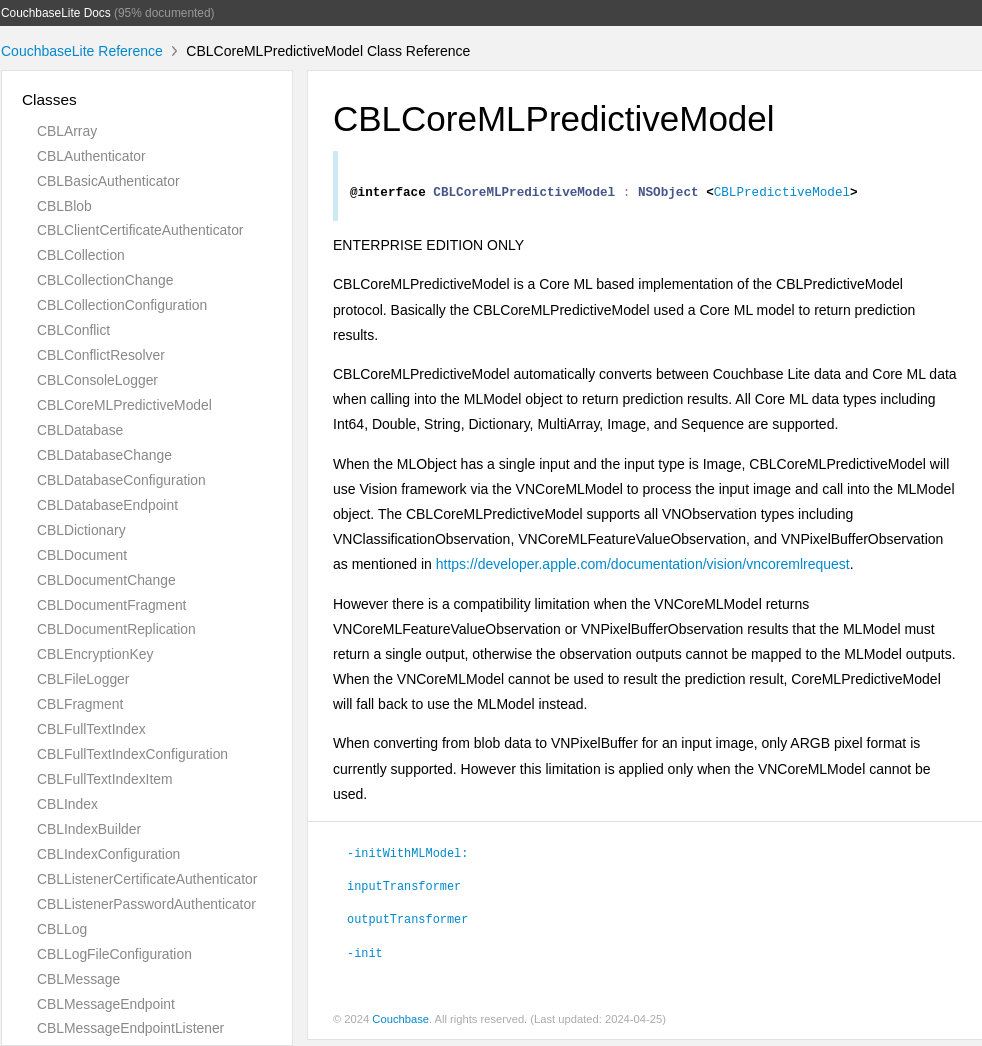  What do you see at coordinates (95, 654) in the screenshot?
I see `CBLEncryptionKey` at bounding box center [95, 654].